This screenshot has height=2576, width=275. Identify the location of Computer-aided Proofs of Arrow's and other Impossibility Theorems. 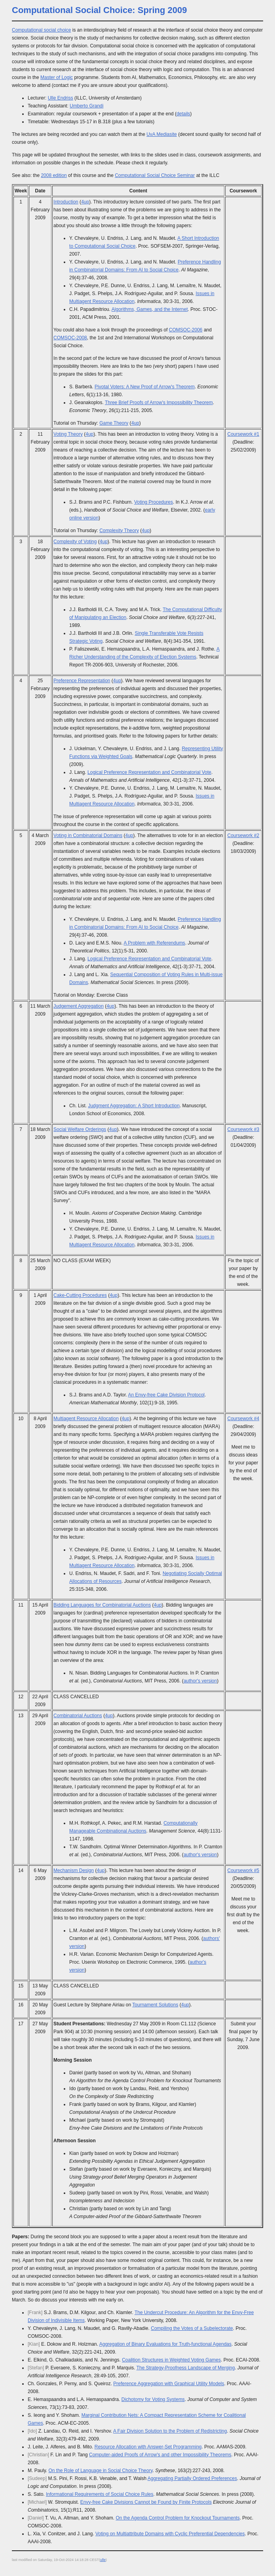
(160, 2454).